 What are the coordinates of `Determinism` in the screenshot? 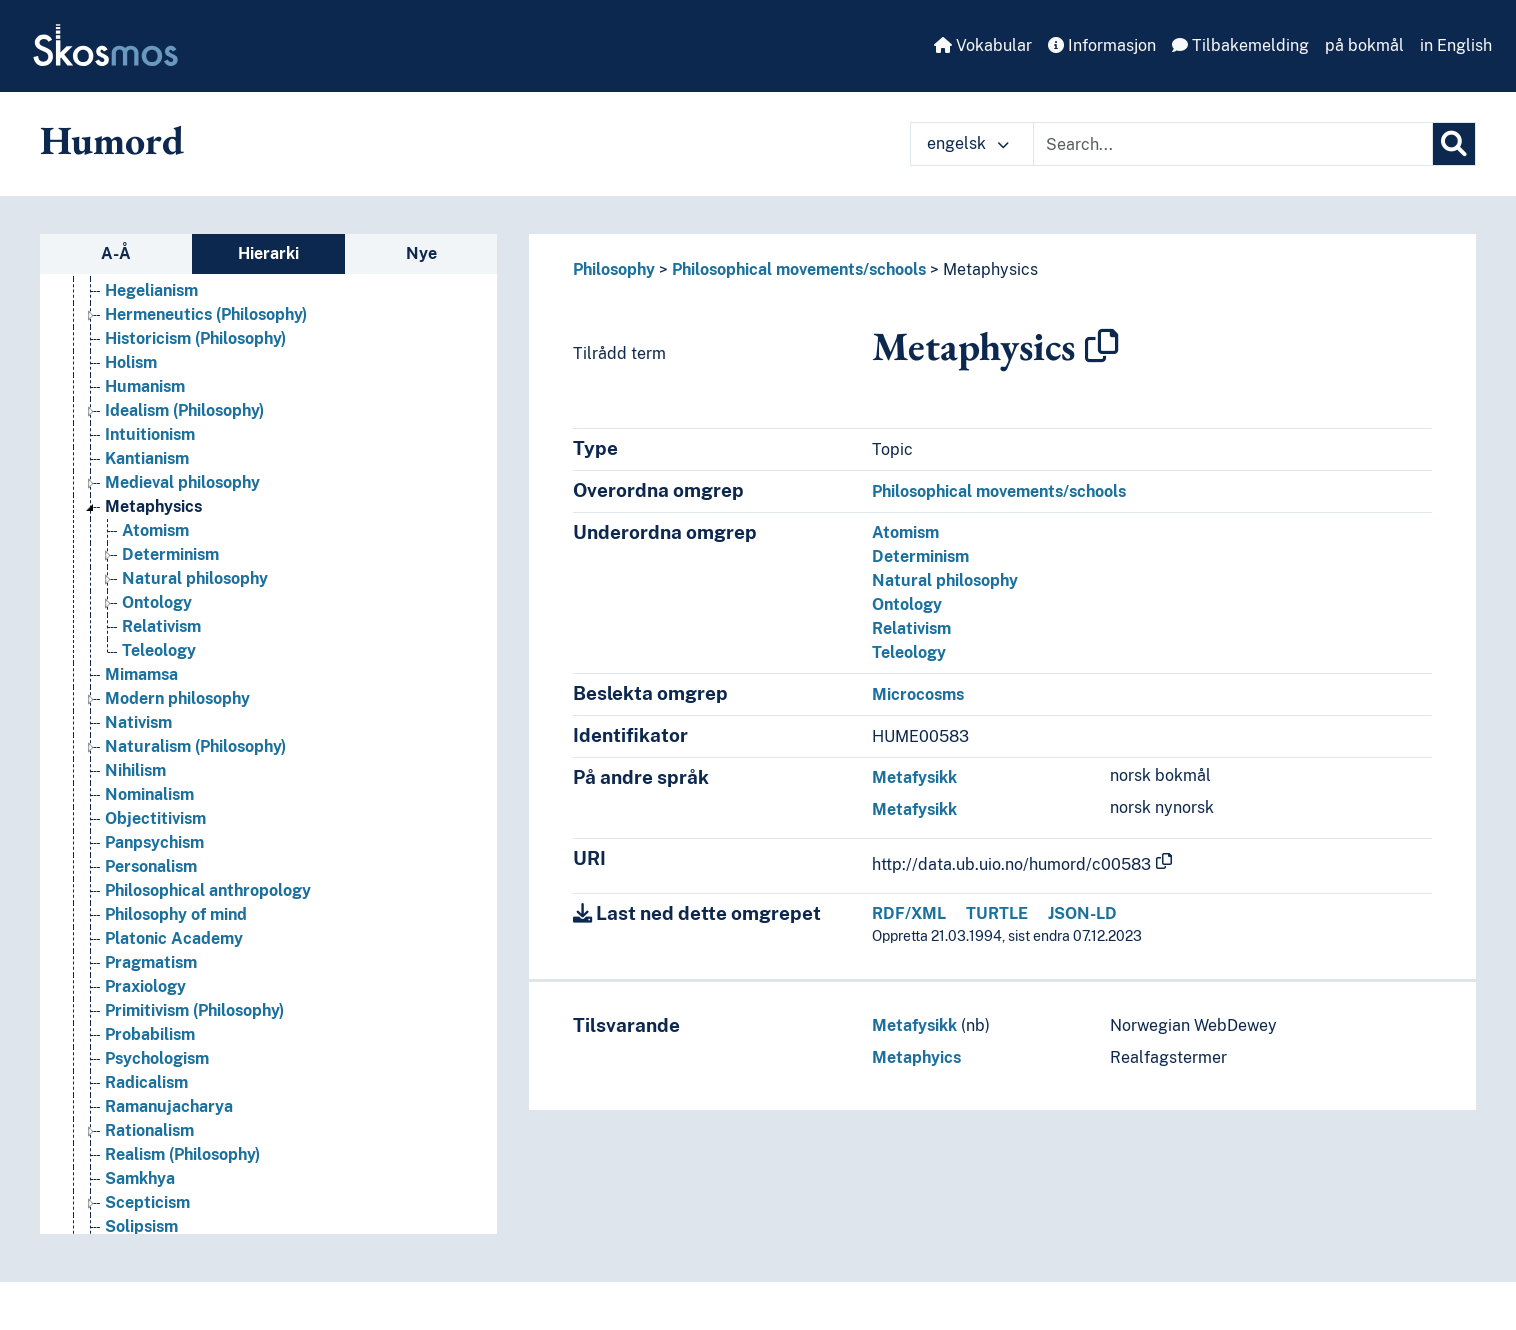 It's located at (920, 556).